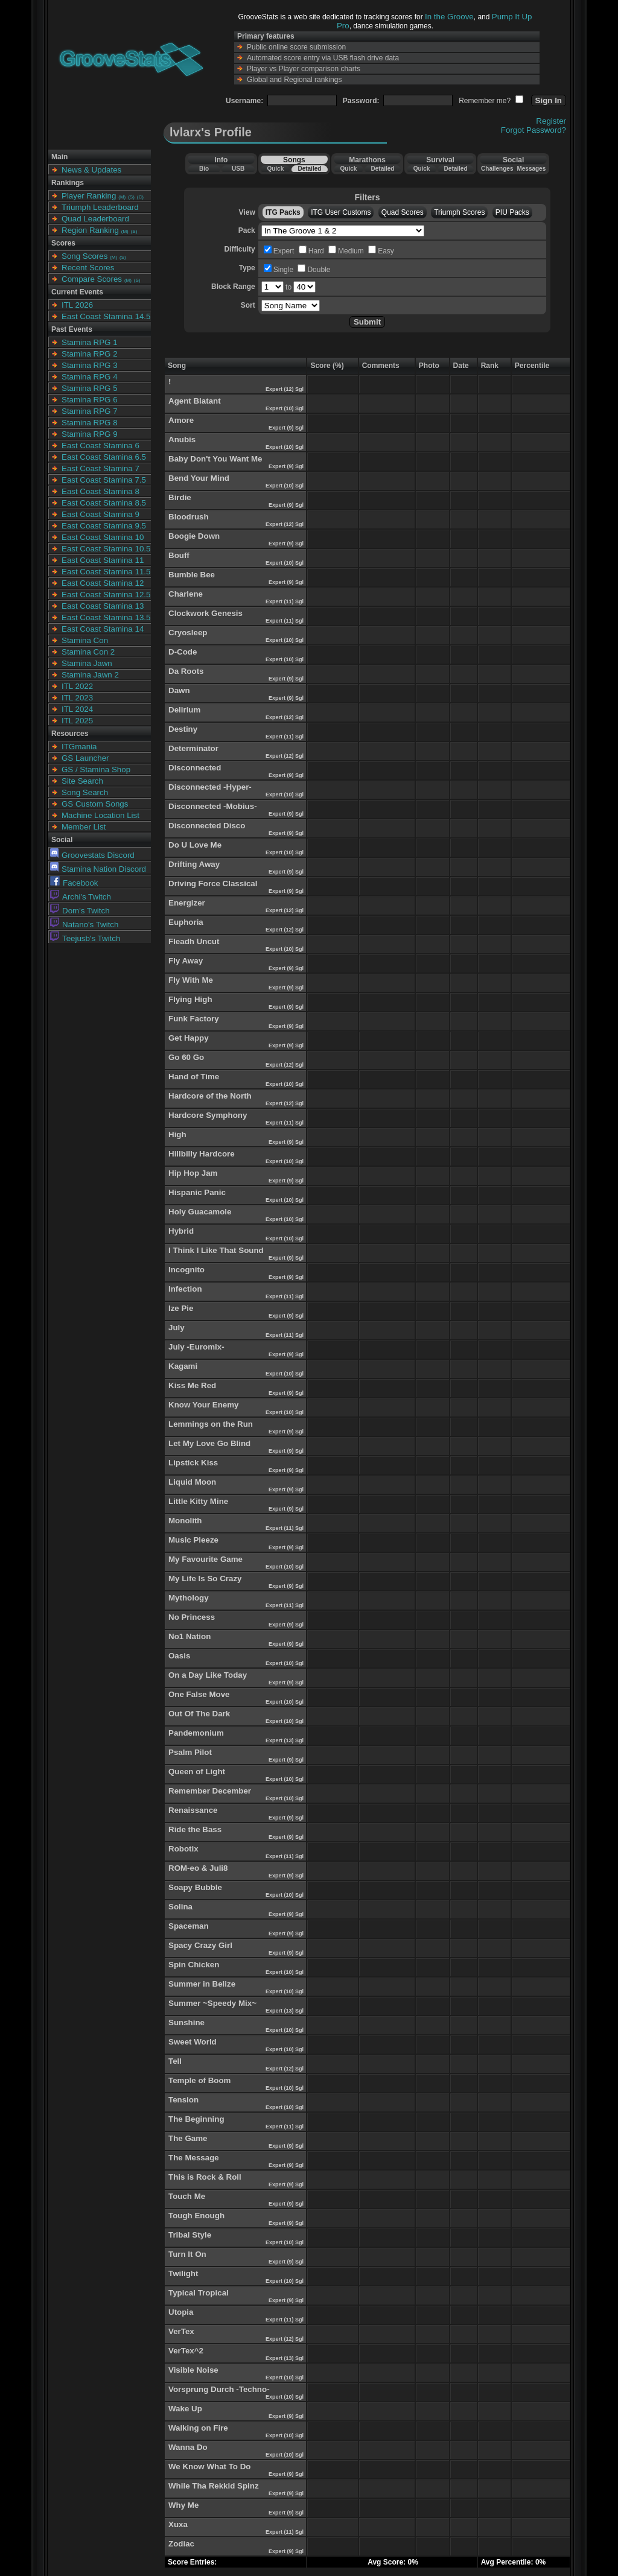  Describe the element at coordinates (209, 2466) in the screenshot. I see `We Know What To Do` at that location.